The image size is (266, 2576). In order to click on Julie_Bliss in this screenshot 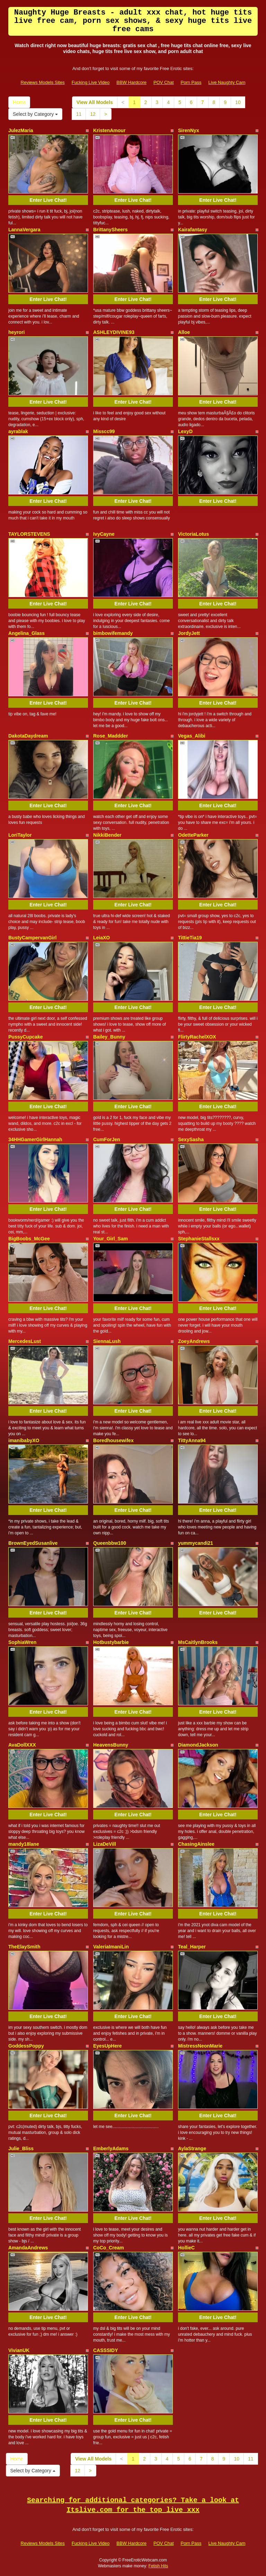, I will do `click(21, 2148)`.